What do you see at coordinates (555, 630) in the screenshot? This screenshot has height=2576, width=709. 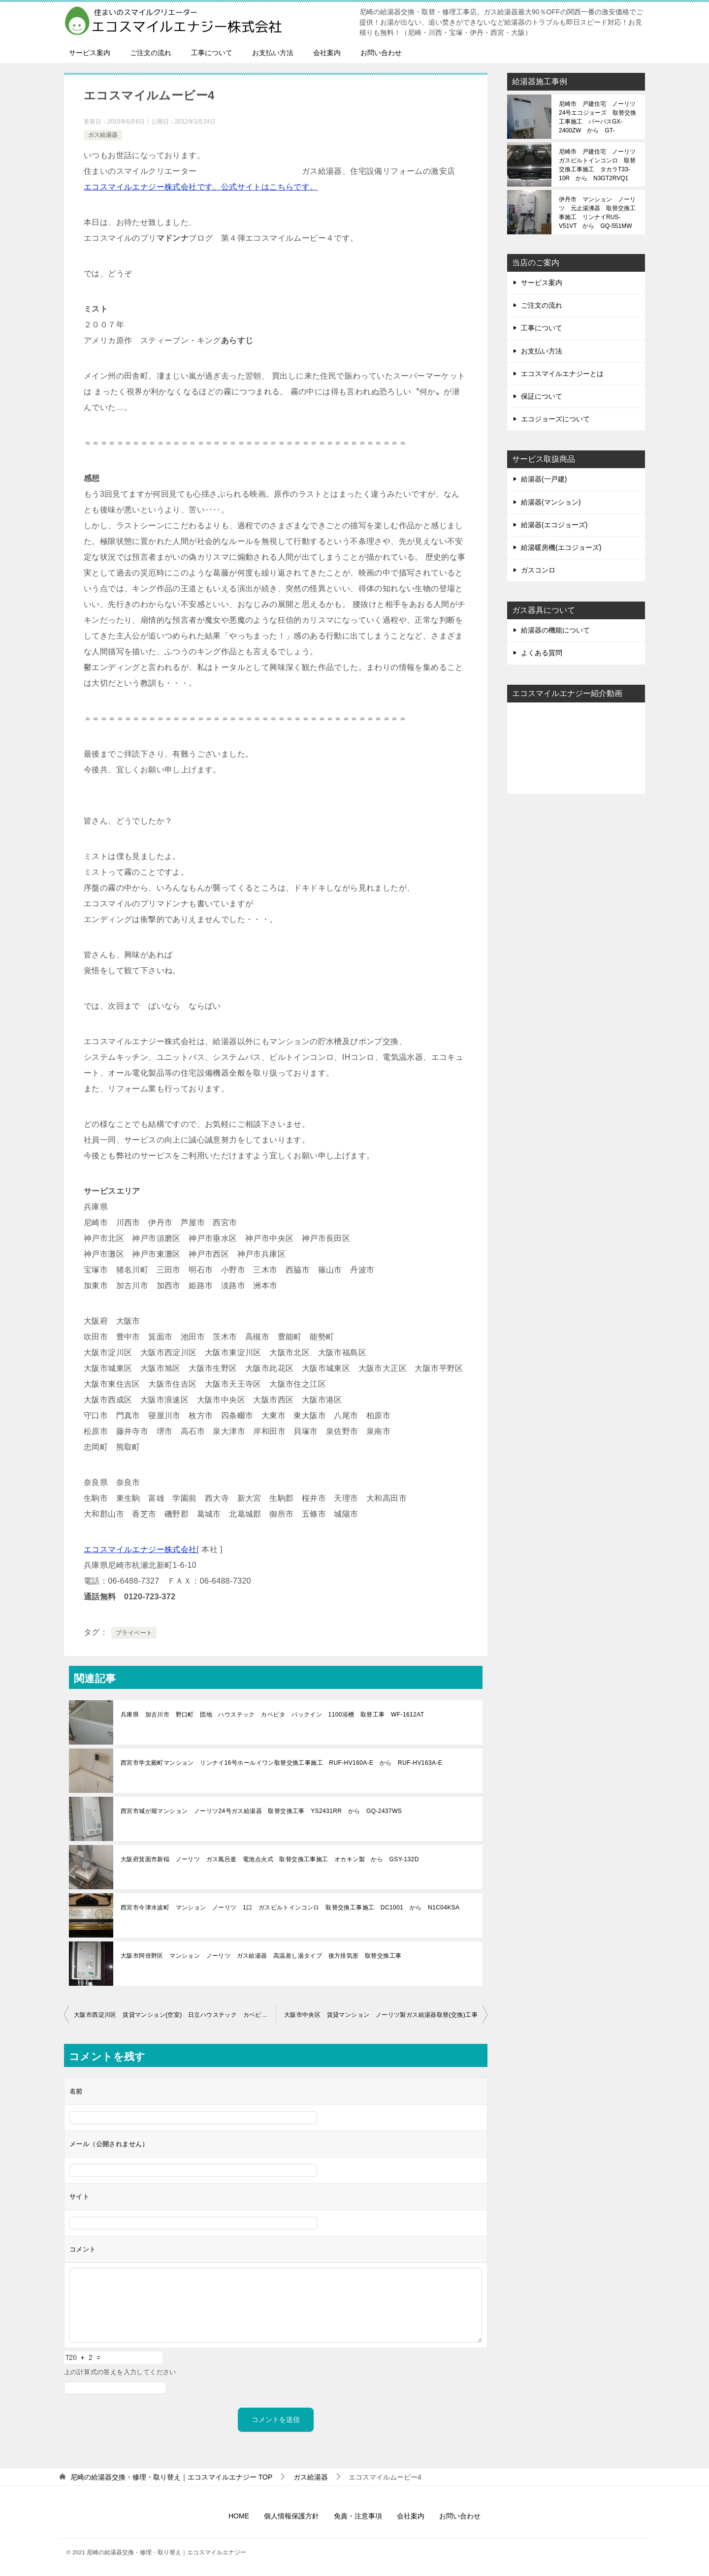 I see `給湯器の機能について` at bounding box center [555, 630].